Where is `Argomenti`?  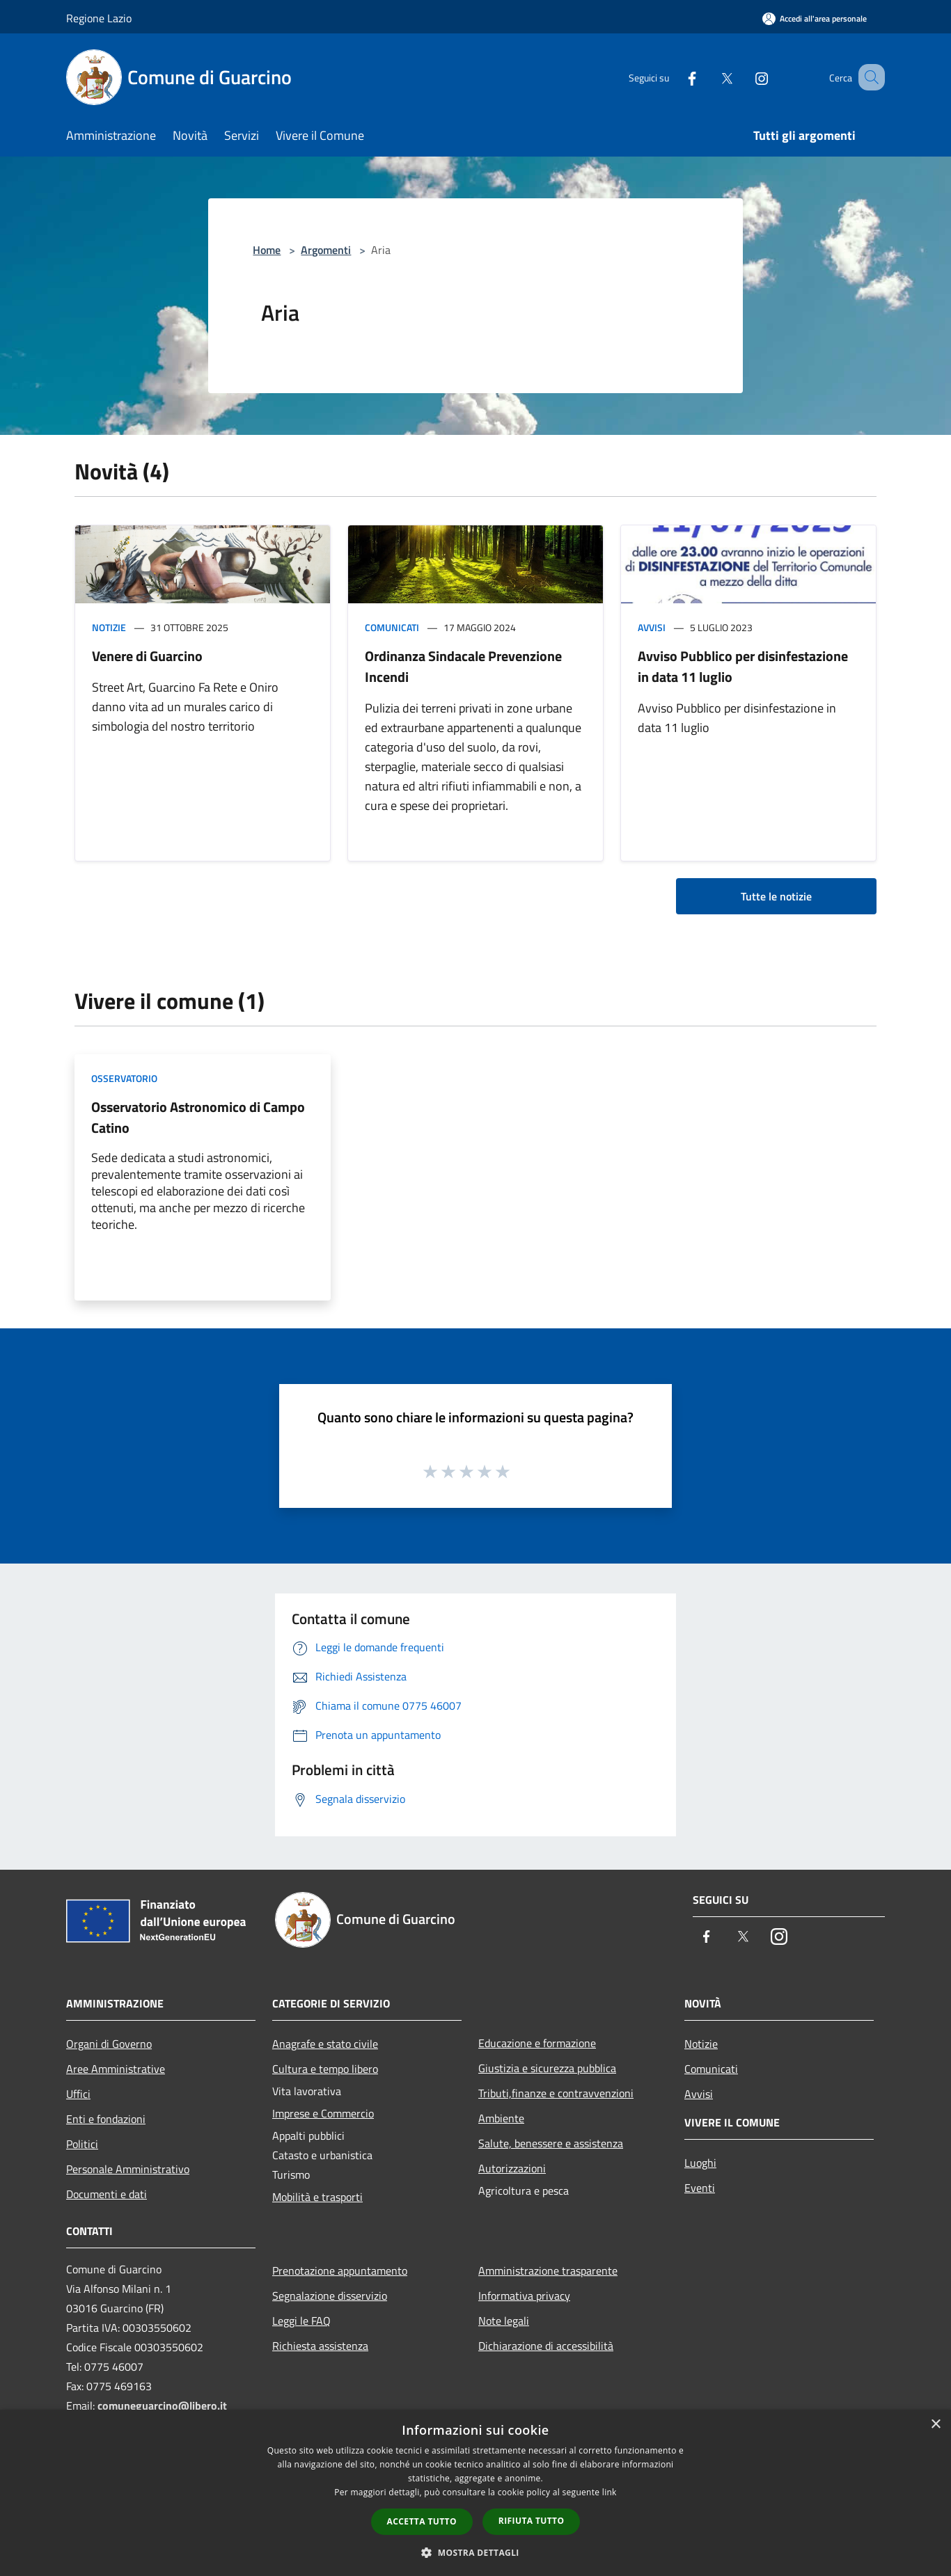
Argomenti is located at coordinates (326, 249).